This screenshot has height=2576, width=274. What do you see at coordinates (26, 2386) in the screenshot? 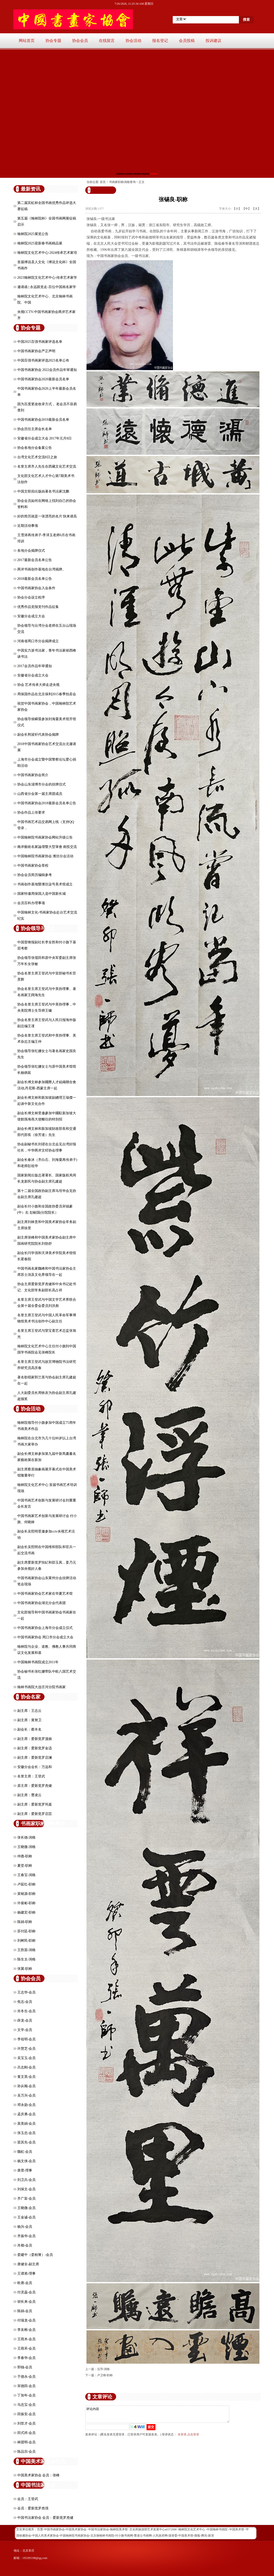
I see `宋德田-会员` at bounding box center [26, 2386].